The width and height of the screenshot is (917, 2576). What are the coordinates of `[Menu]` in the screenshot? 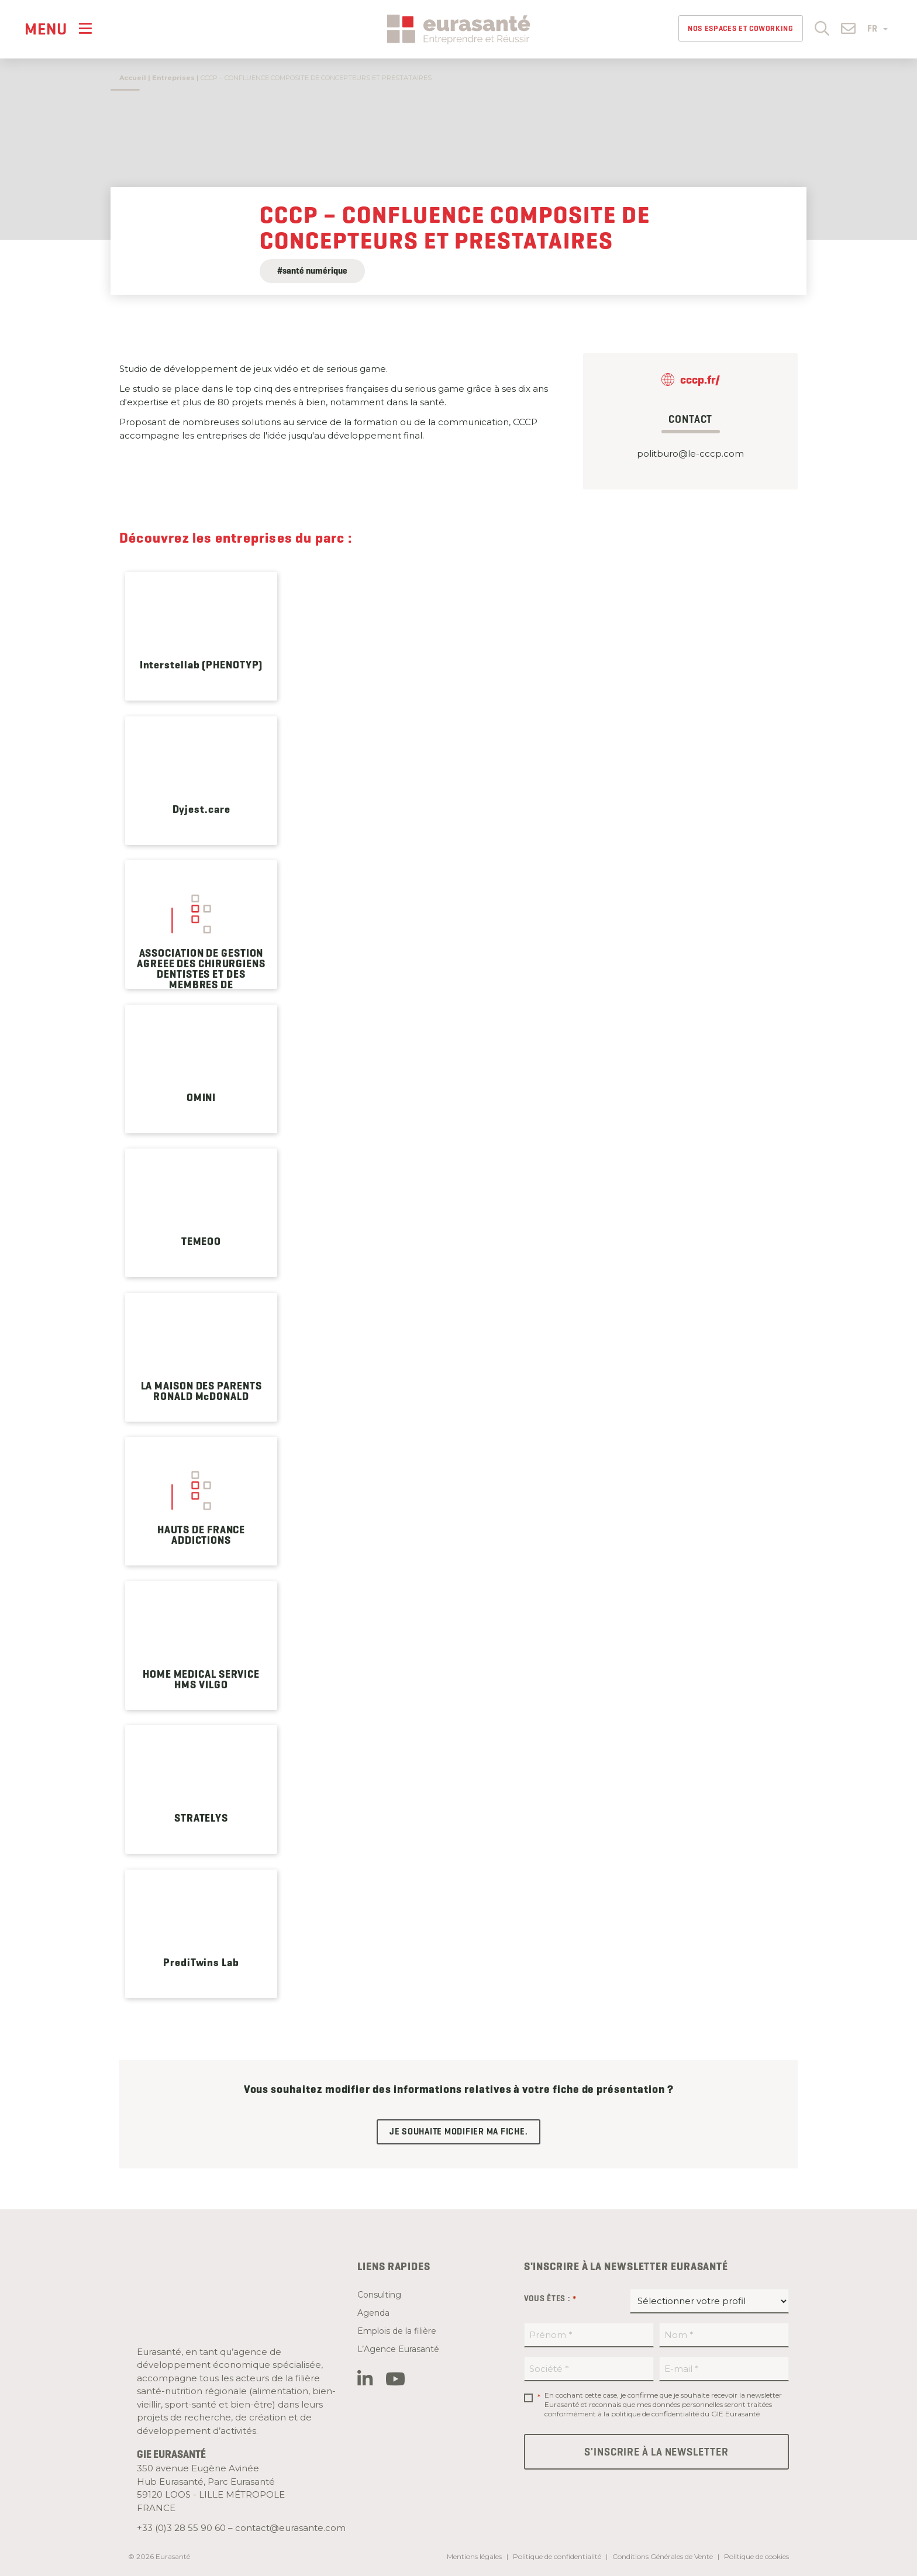 It's located at (58, 28).